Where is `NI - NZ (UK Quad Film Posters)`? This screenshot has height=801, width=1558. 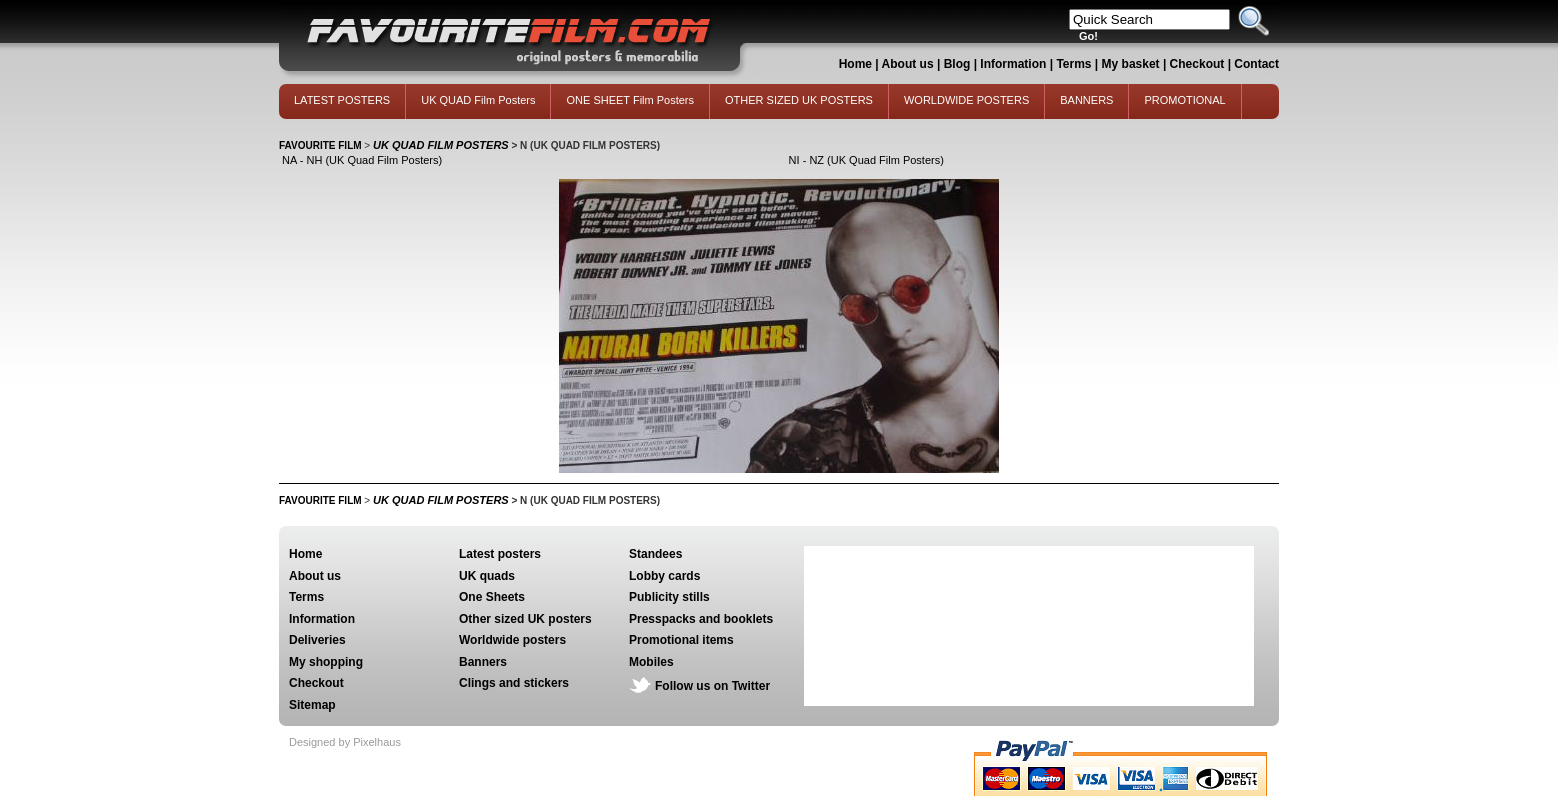
NI - NZ (UK Quad Film Posters) is located at coordinates (866, 160).